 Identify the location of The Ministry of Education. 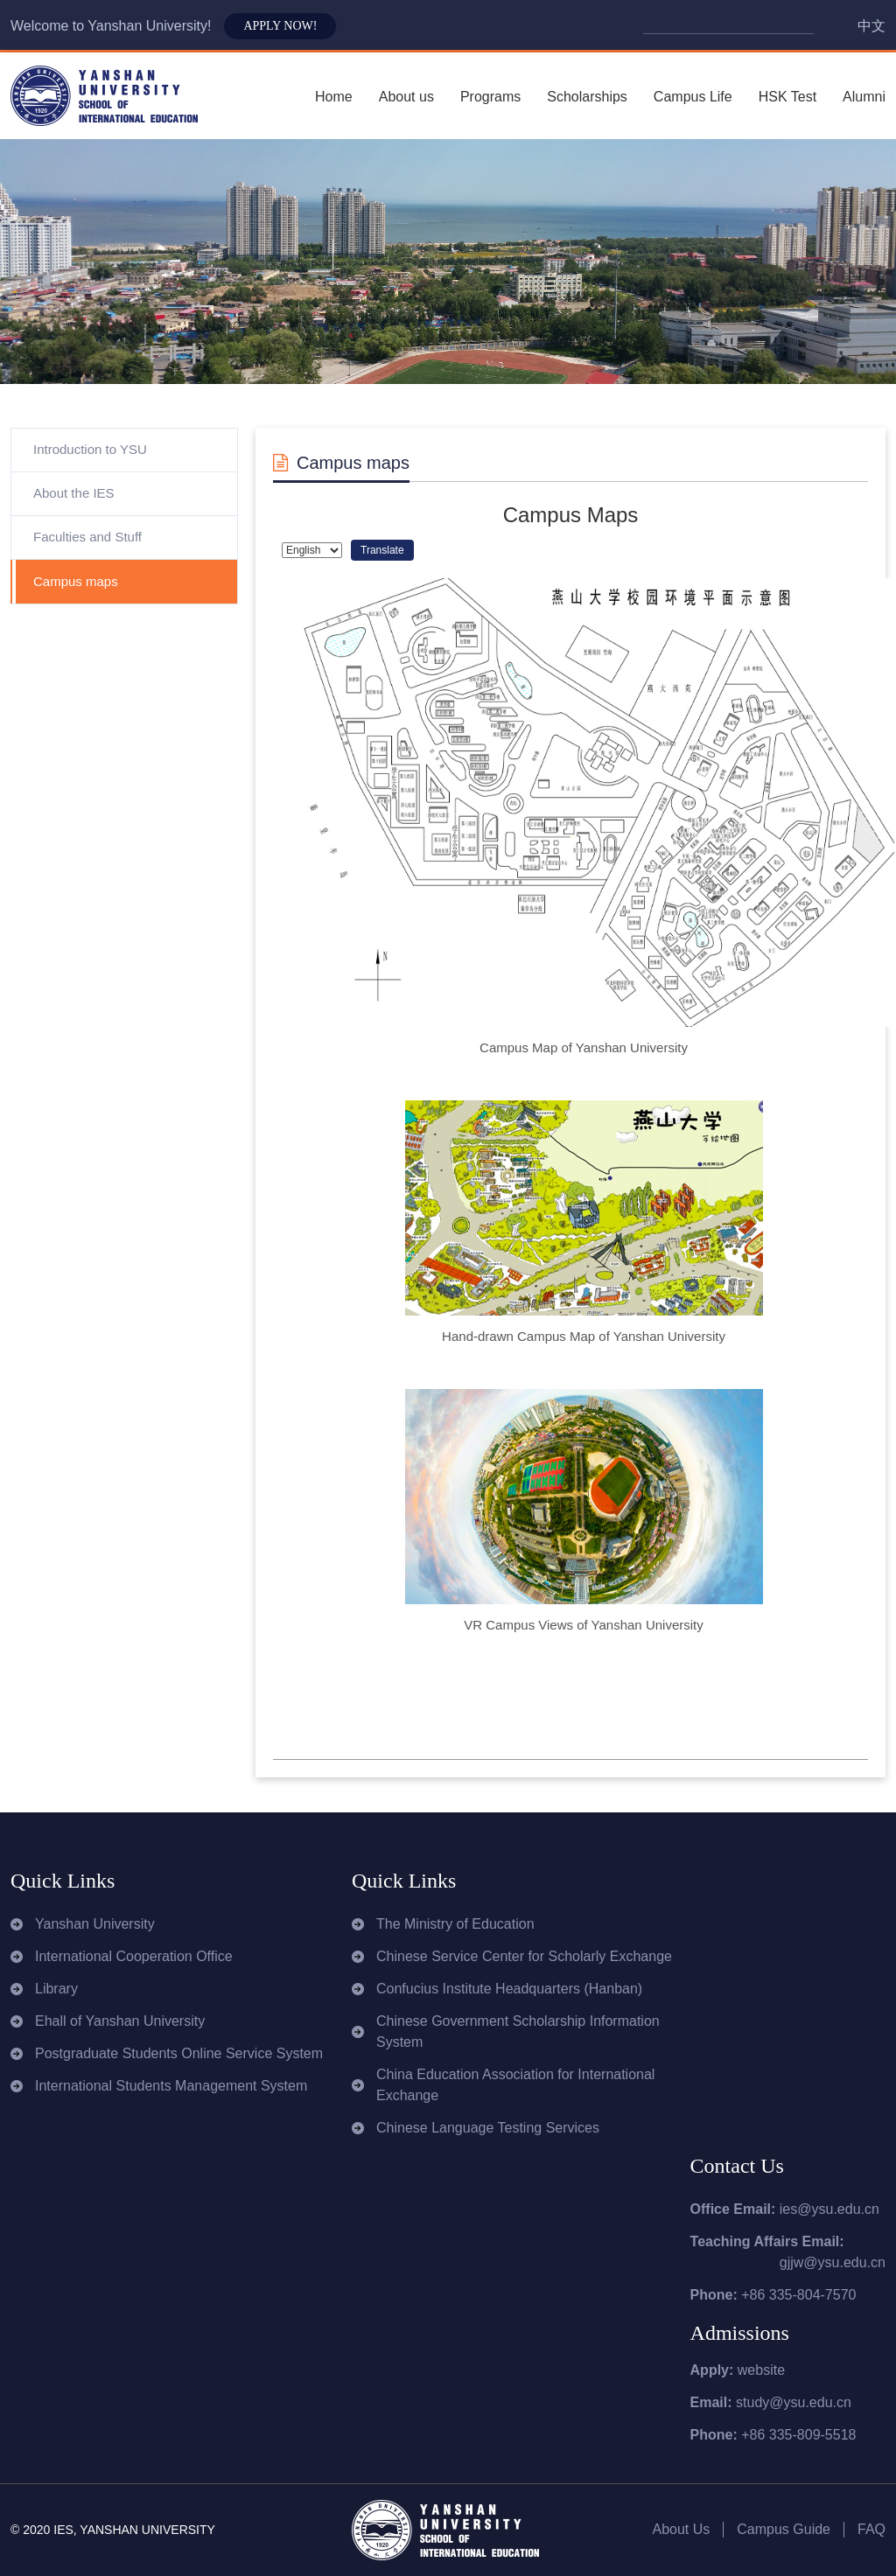
(455, 1923).